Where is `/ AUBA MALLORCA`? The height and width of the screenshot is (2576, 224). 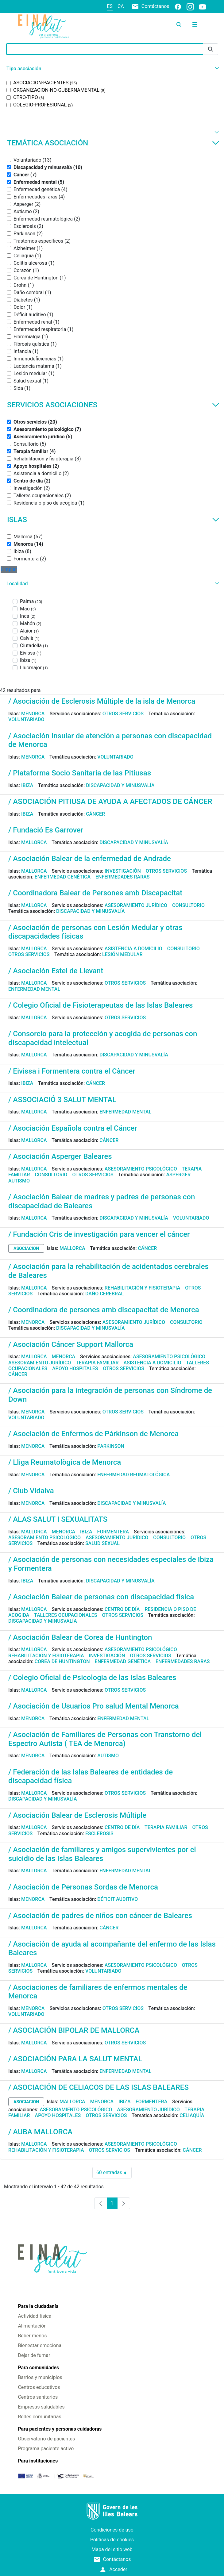
/ AUBA MALLORCA is located at coordinates (40, 2132).